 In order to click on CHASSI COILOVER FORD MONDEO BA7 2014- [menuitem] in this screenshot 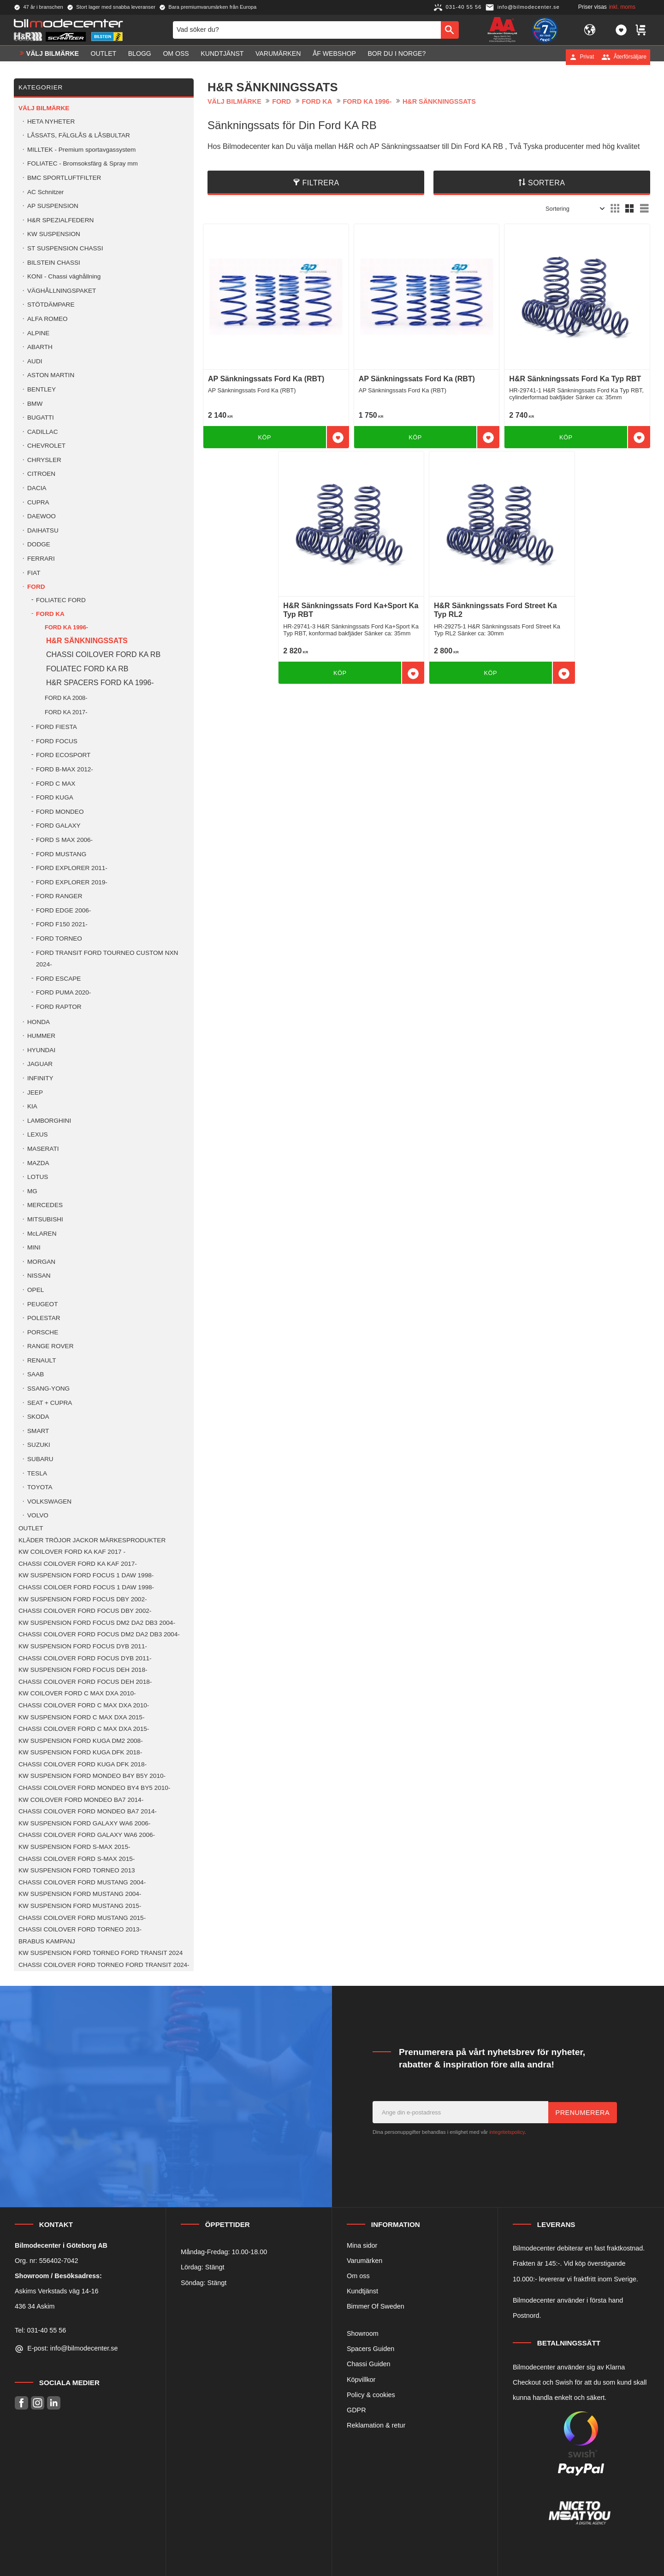, I will do `click(87, 1811)`.